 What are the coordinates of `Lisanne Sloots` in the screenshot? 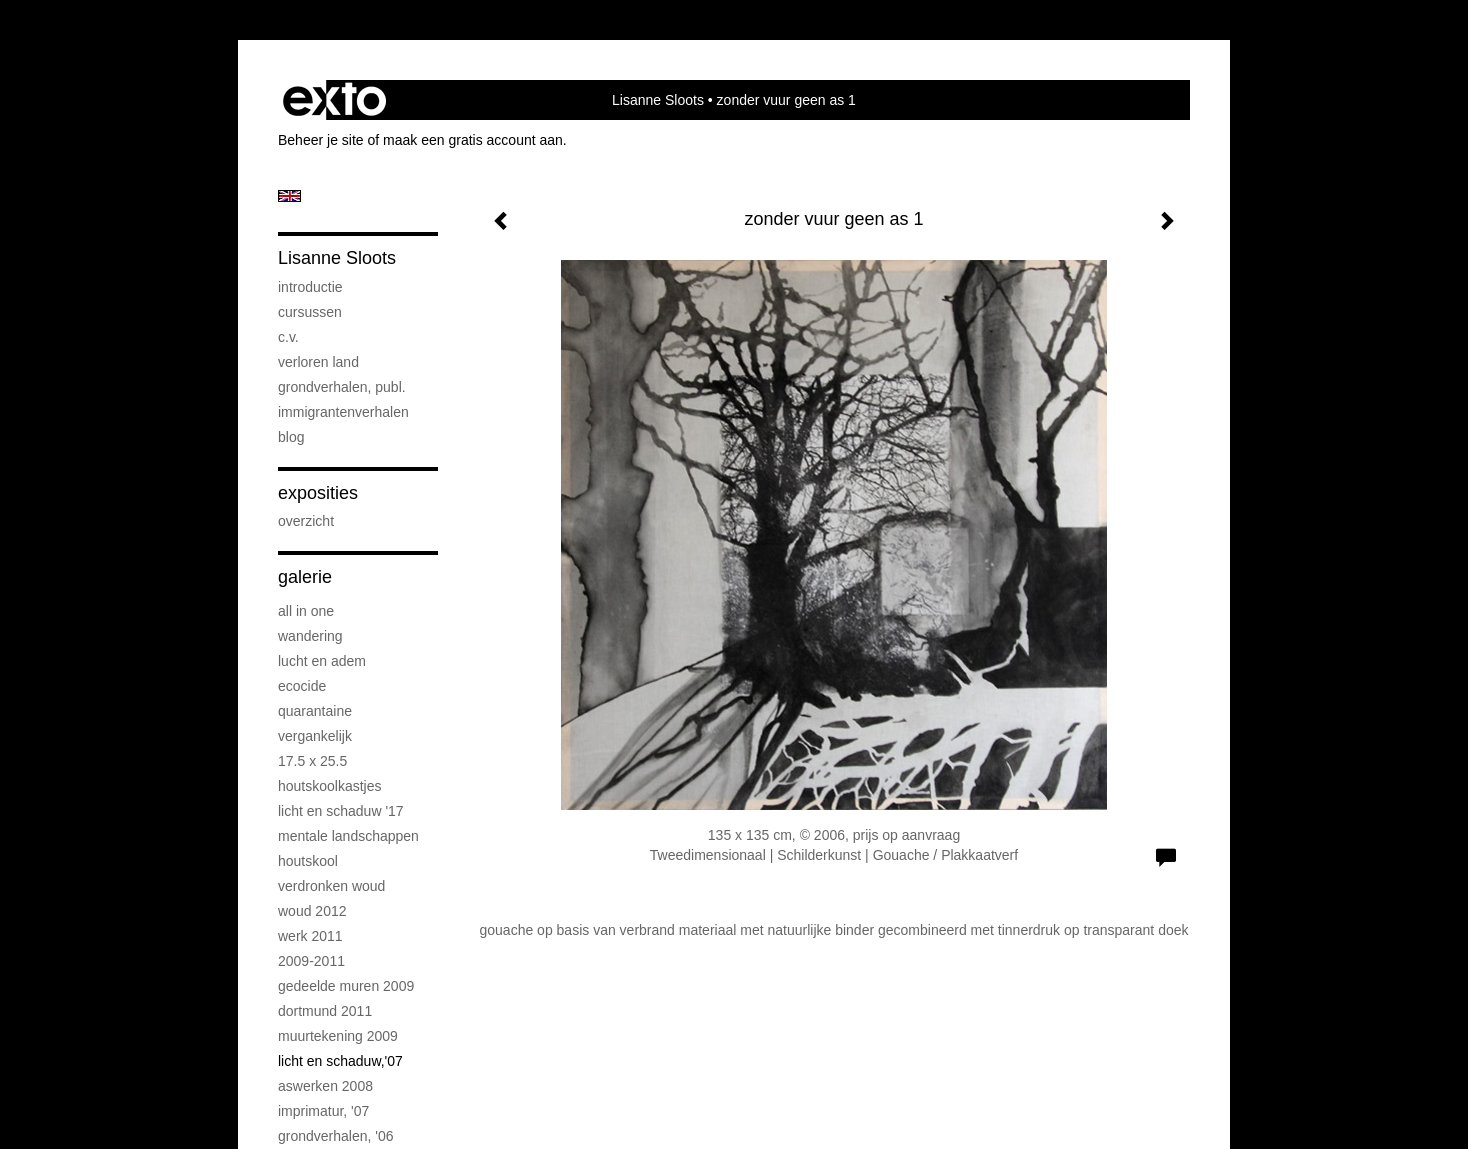 It's located at (658, 100).